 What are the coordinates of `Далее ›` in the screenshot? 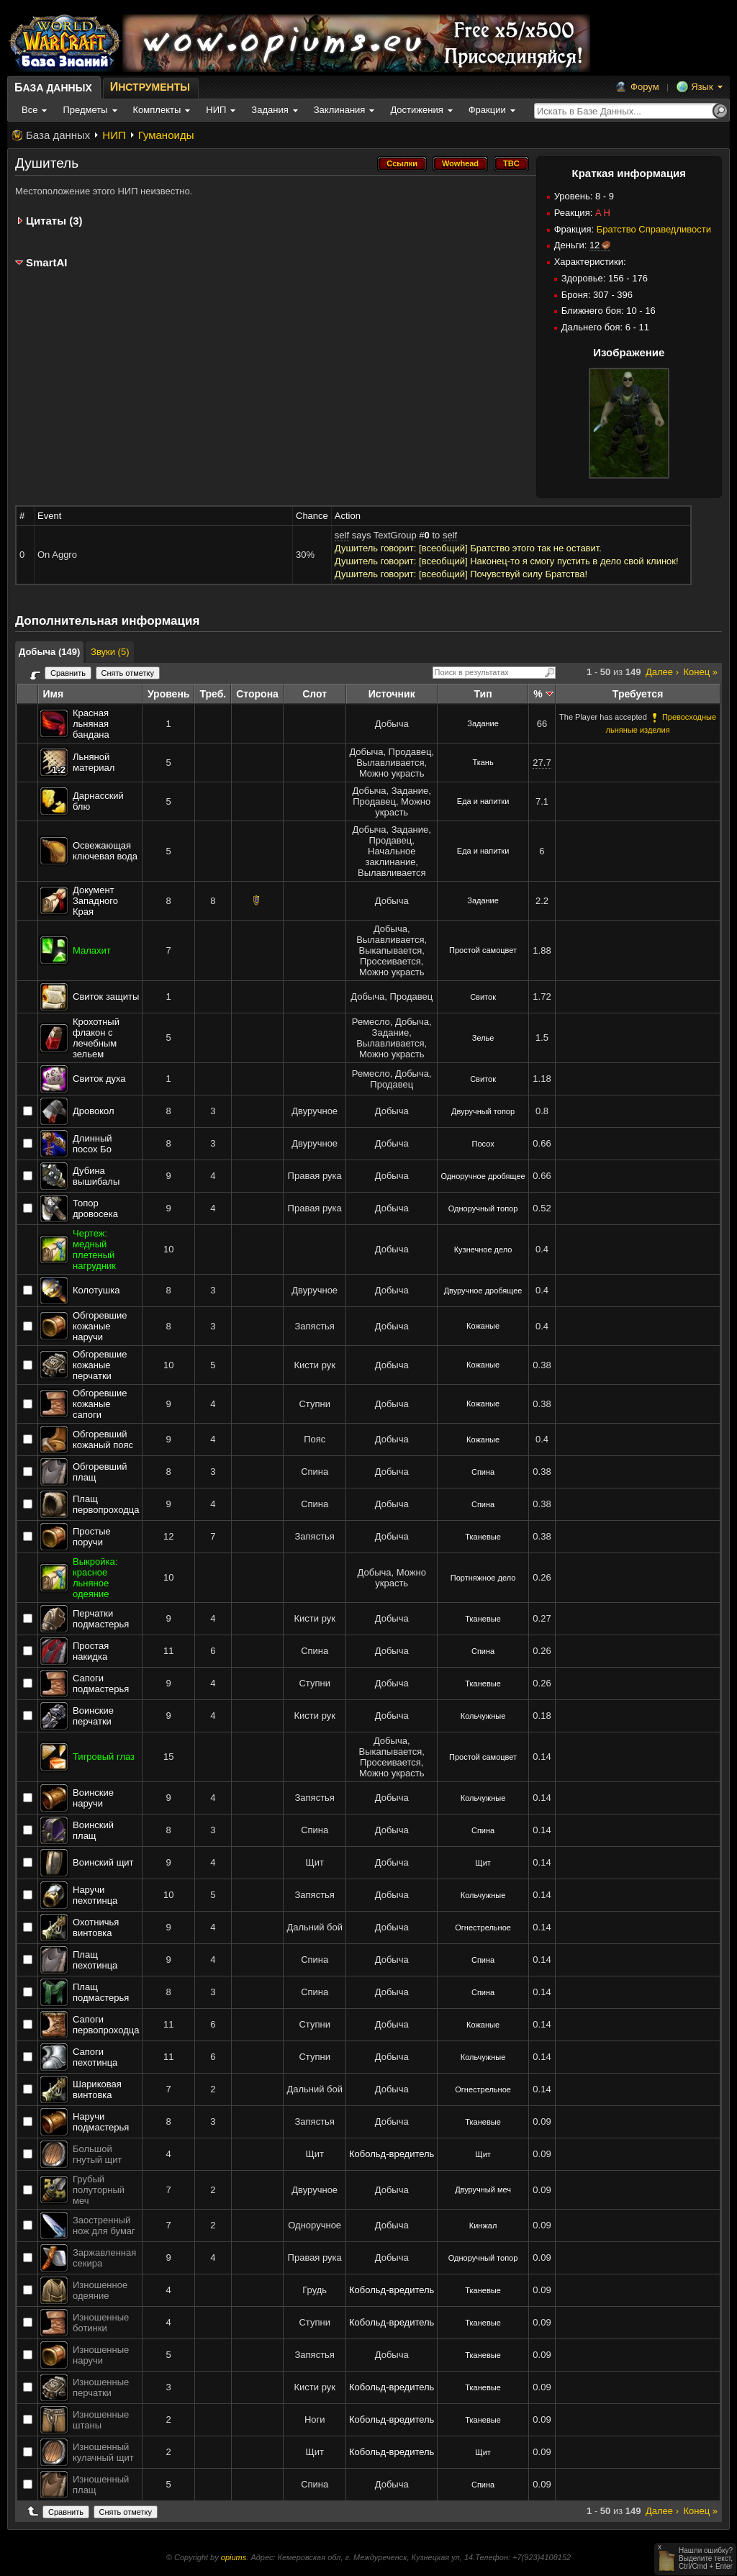 It's located at (662, 671).